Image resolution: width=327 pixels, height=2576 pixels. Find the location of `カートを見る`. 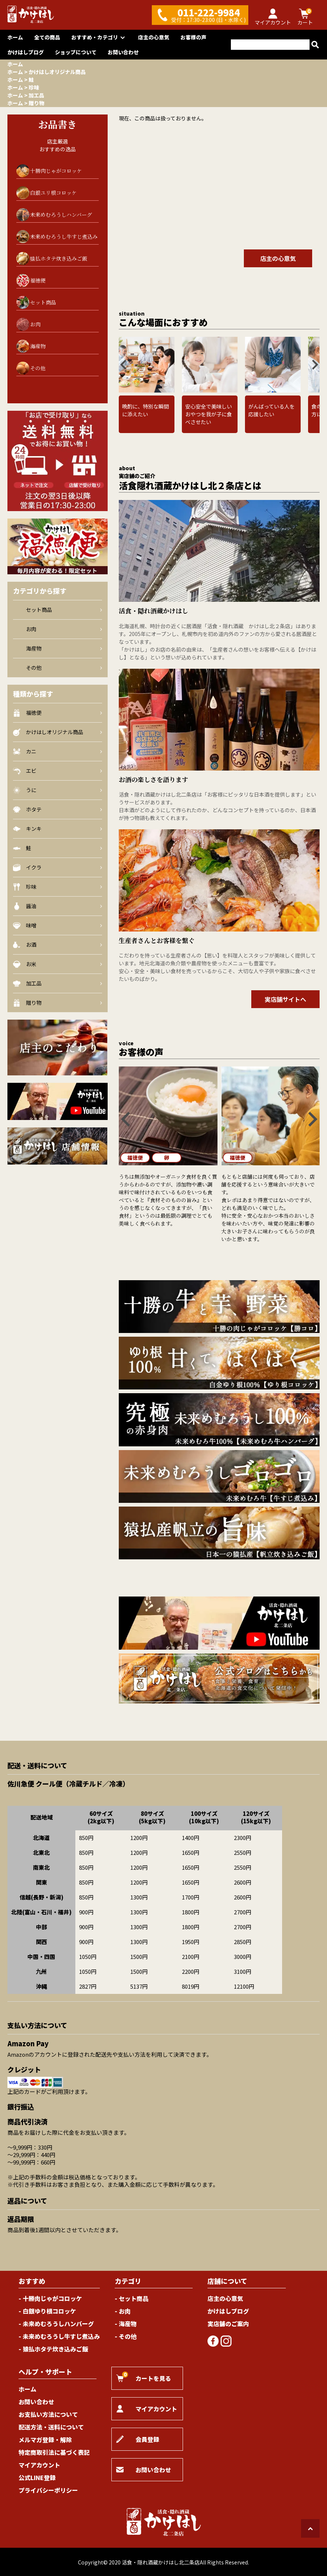

カートを見る is located at coordinates (143, 2376).